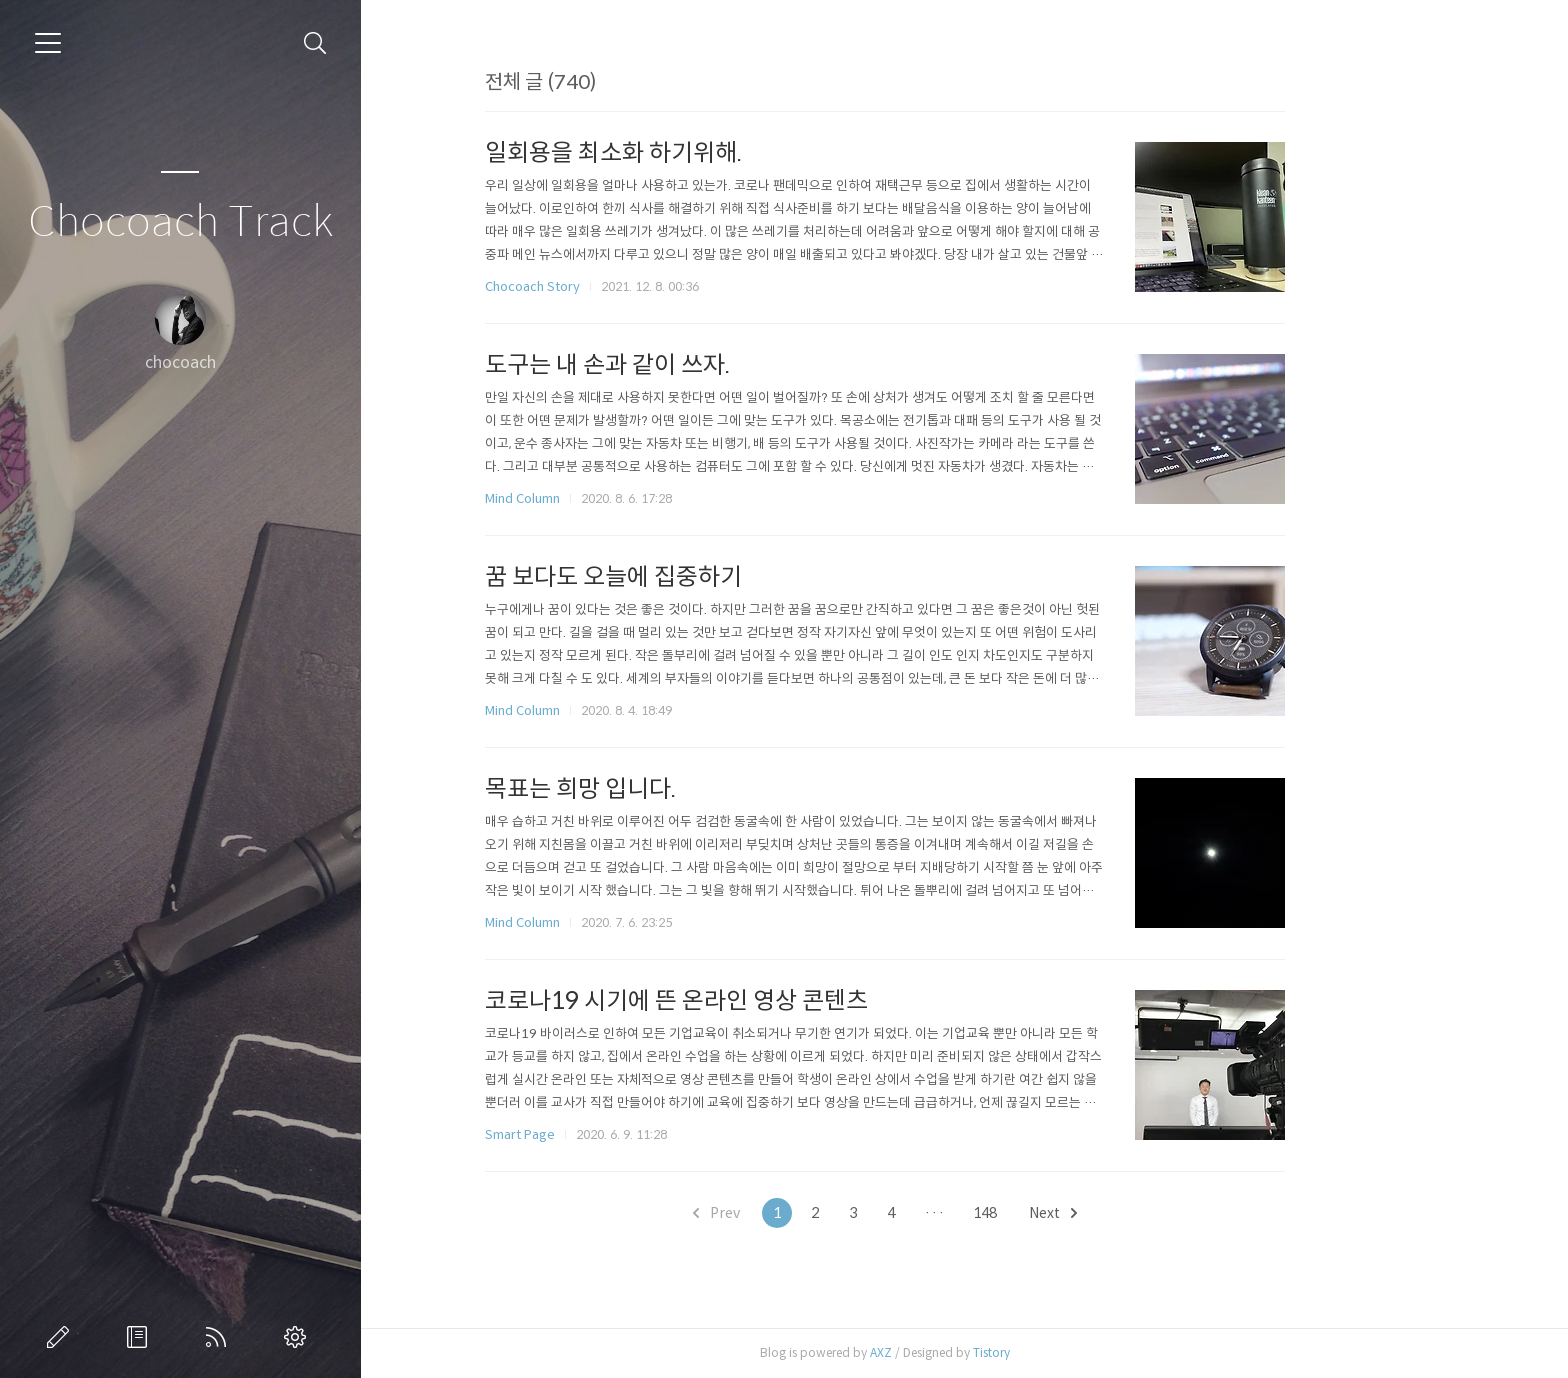  I want to click on AXZ, so click(960, 1352).